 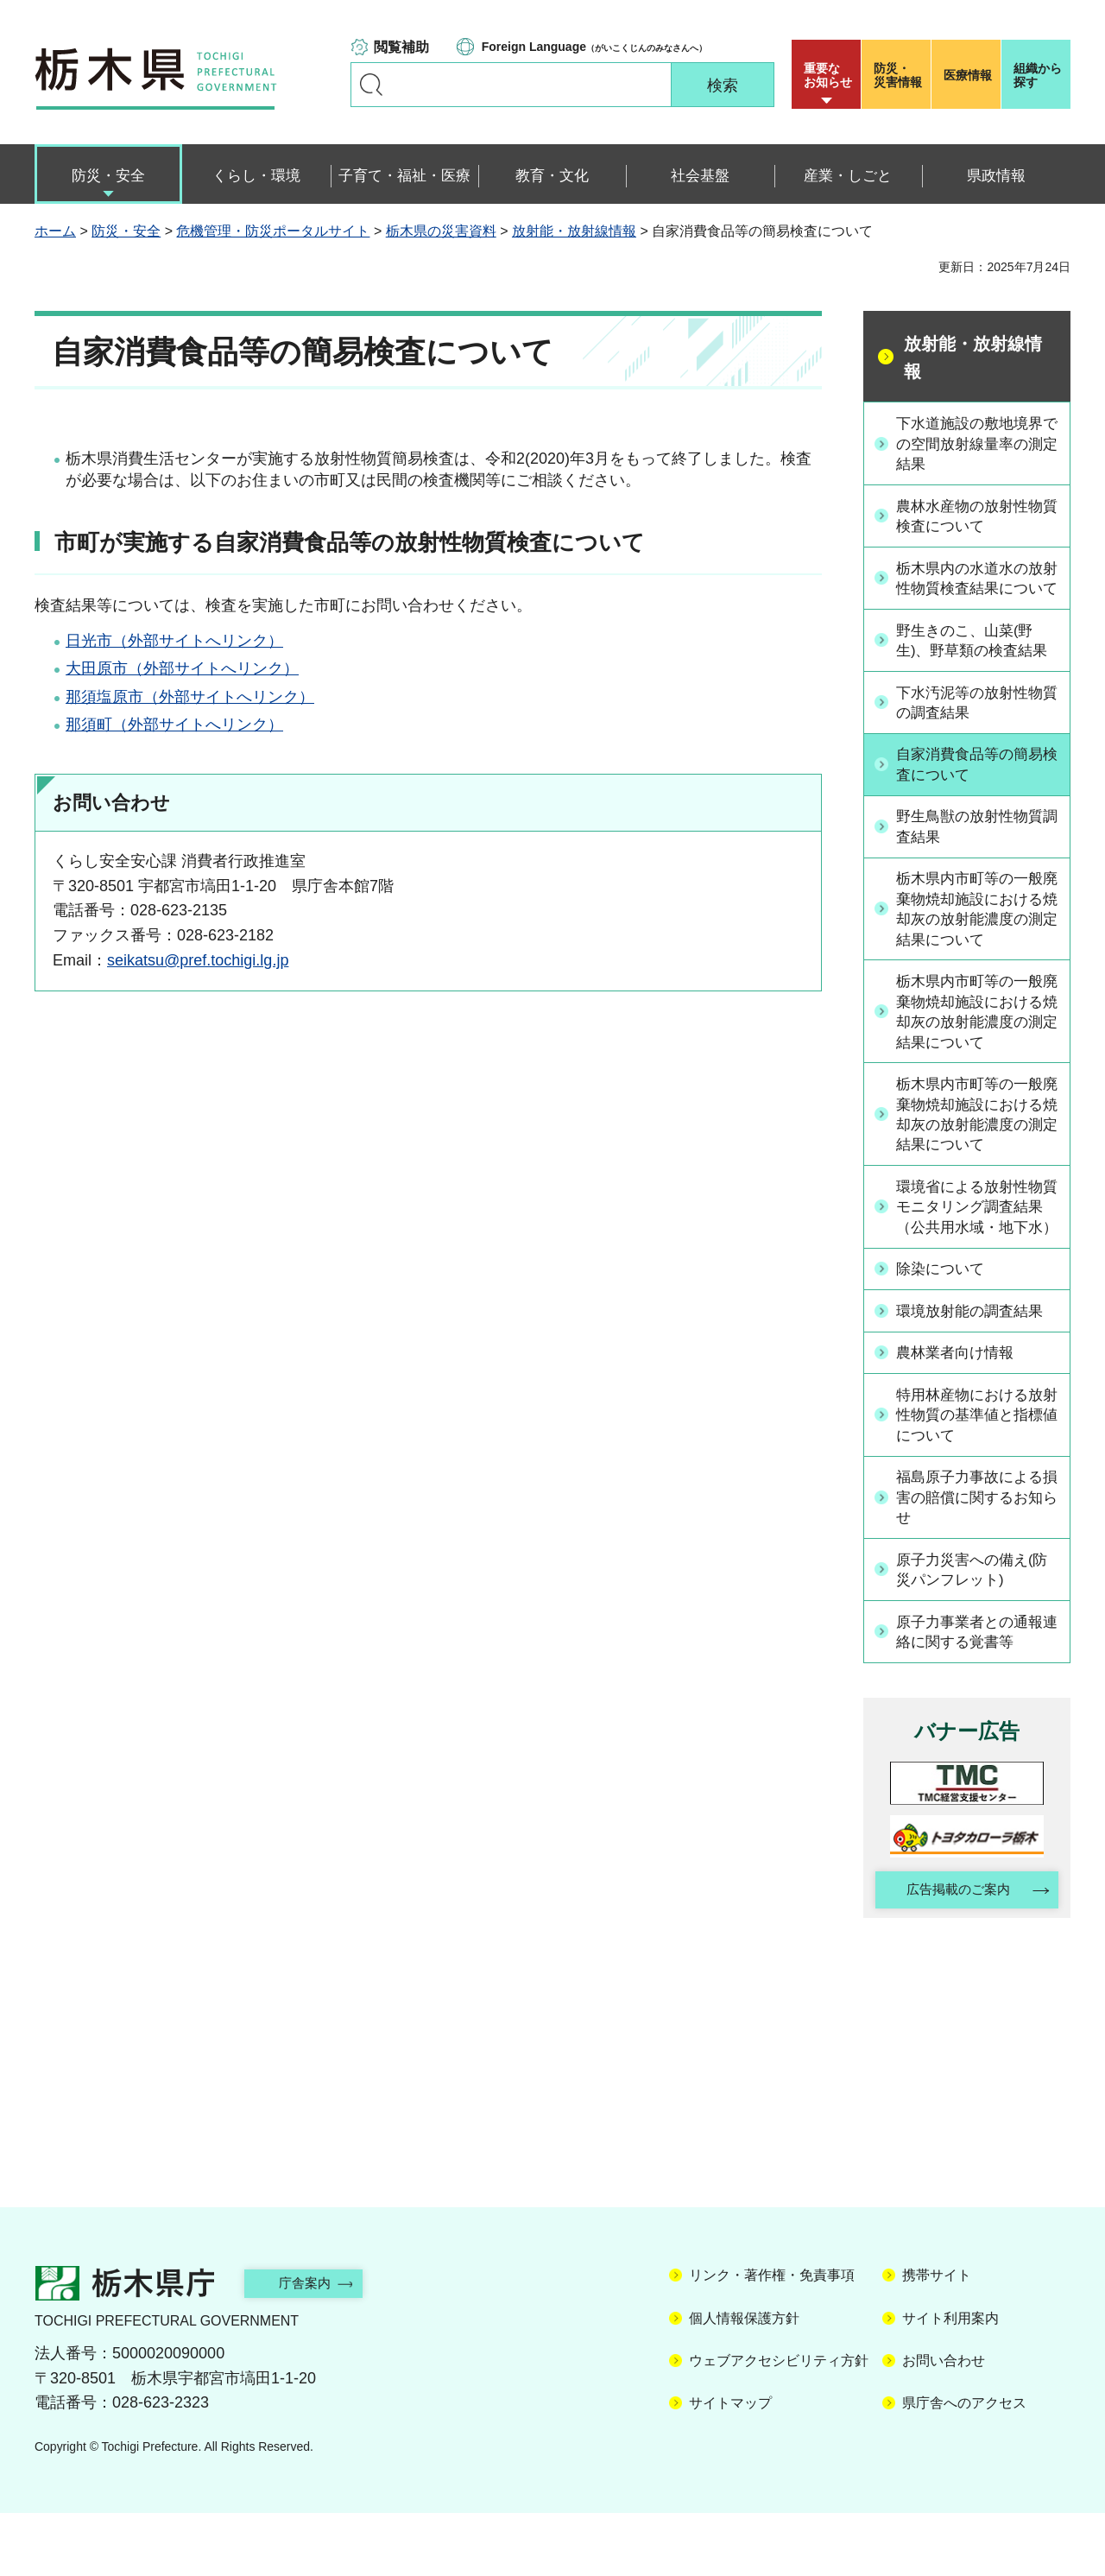 What do you see at coordinates (976, 1368) in the screenshot?
I see `環境放射能の調査結果` at bounding box center [976, 1368].